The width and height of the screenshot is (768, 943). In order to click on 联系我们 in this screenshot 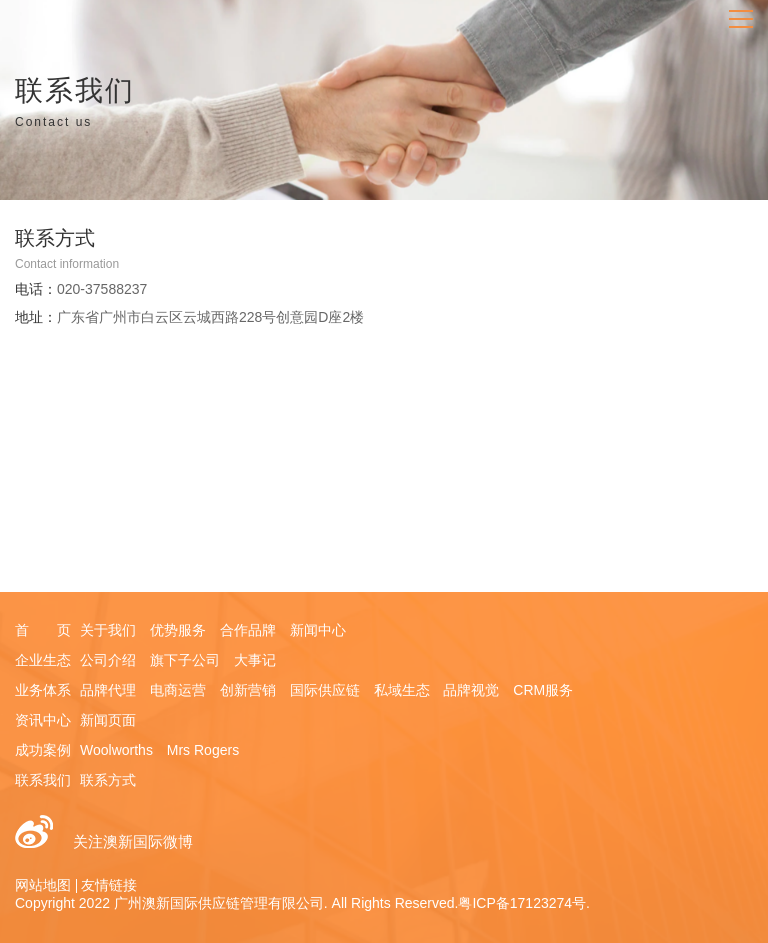, I will do `click(43, 780)`.